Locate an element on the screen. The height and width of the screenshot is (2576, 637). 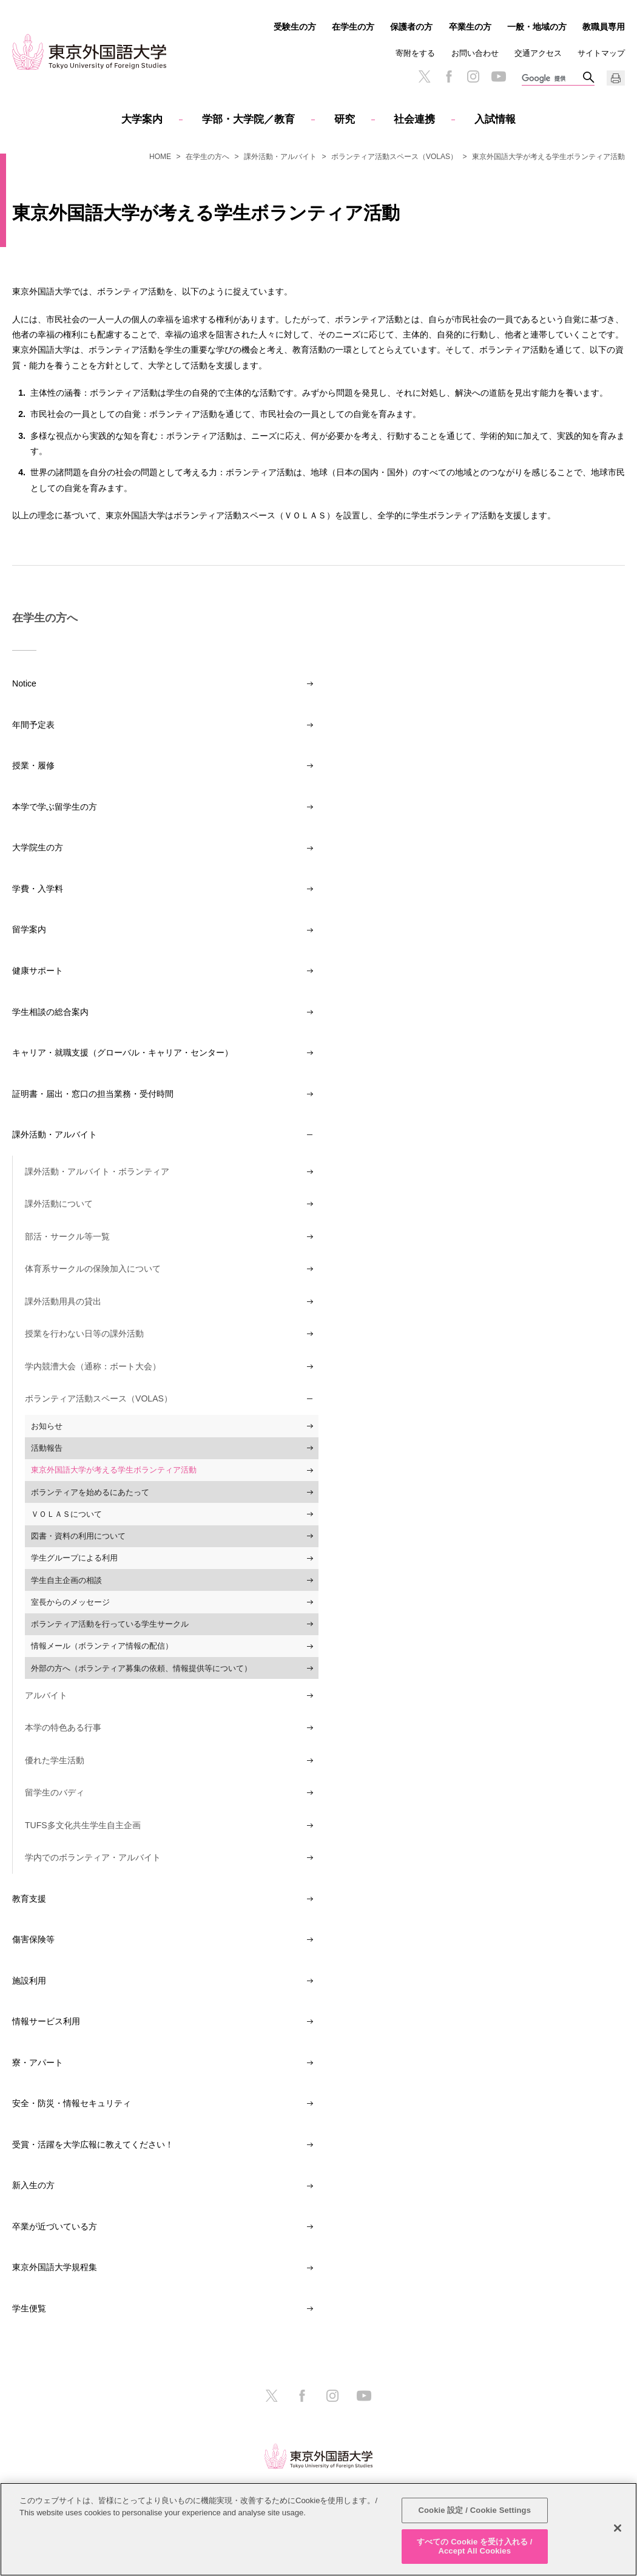
ボランティア活動スペース（VOLAS） is located at coordinates (394, 156).